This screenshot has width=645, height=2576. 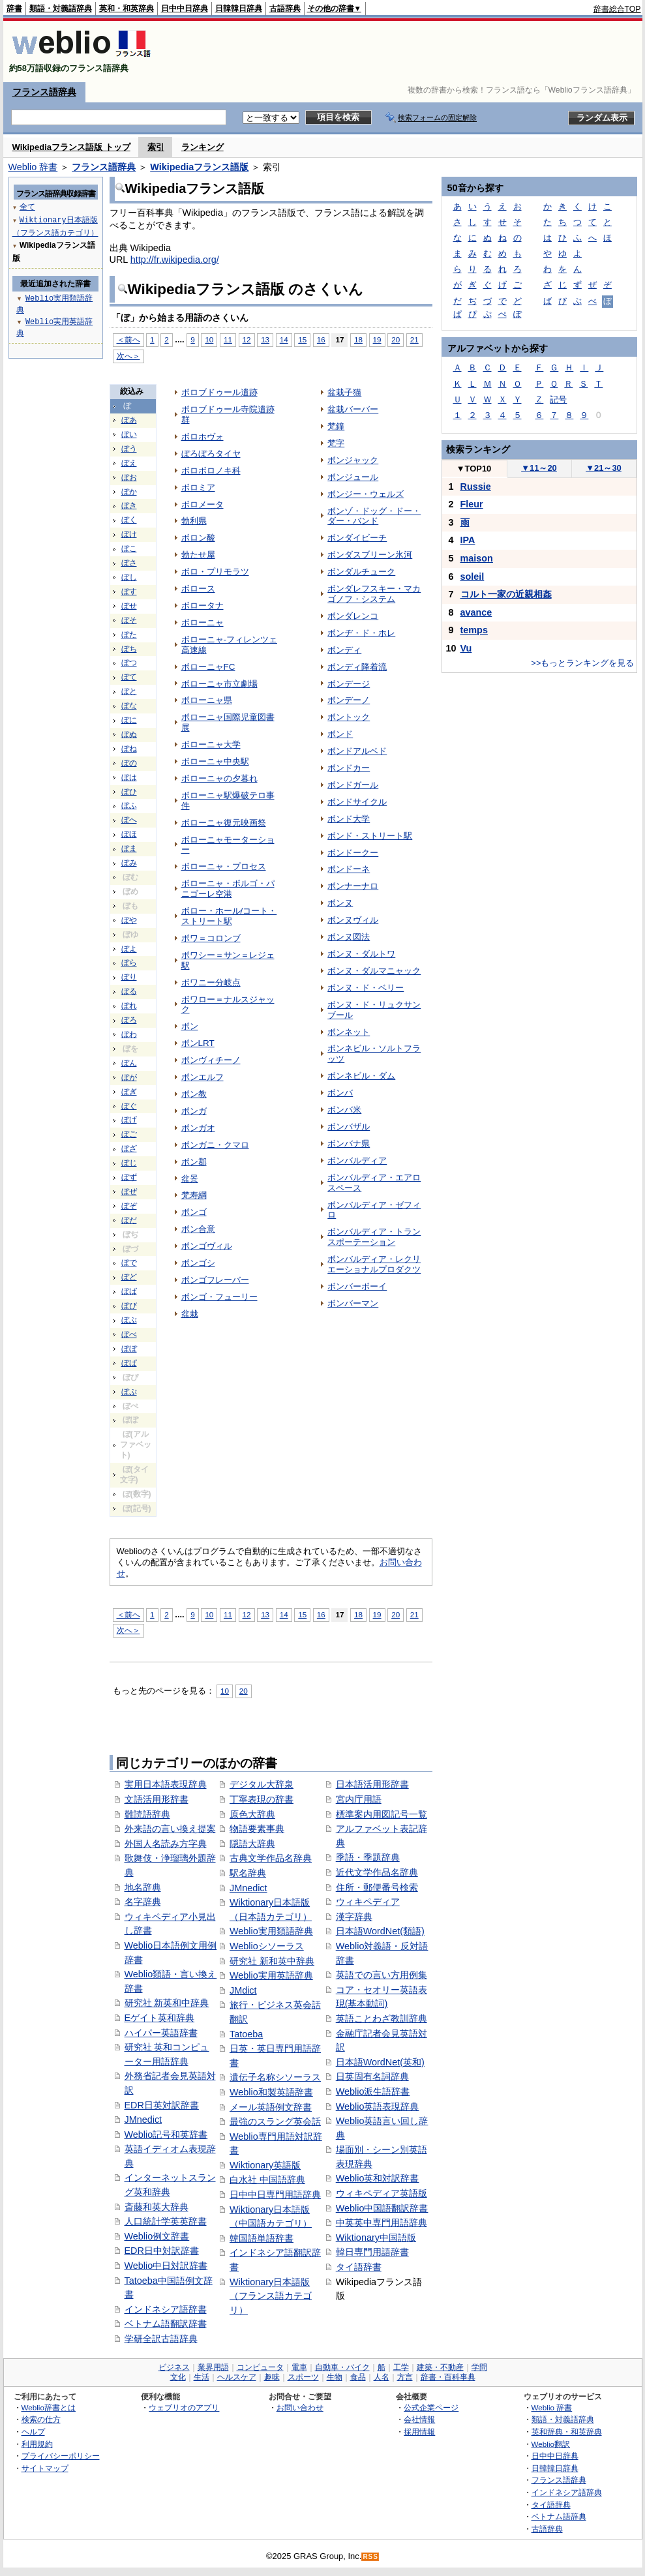 I want to click on ぼひ, so click(x=129, y=791).